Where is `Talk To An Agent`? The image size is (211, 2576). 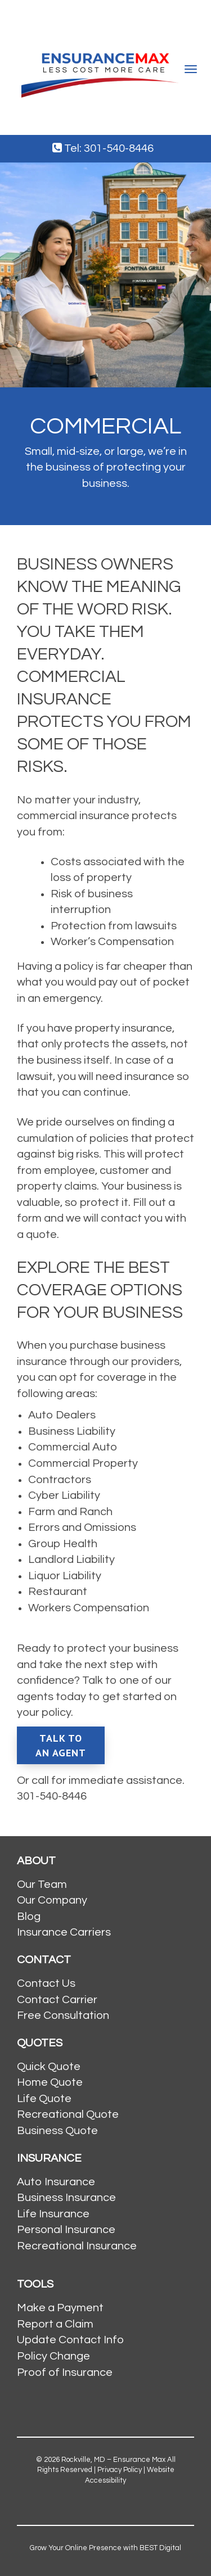 Talk To An Agent is located at coordinates (60, 1745).